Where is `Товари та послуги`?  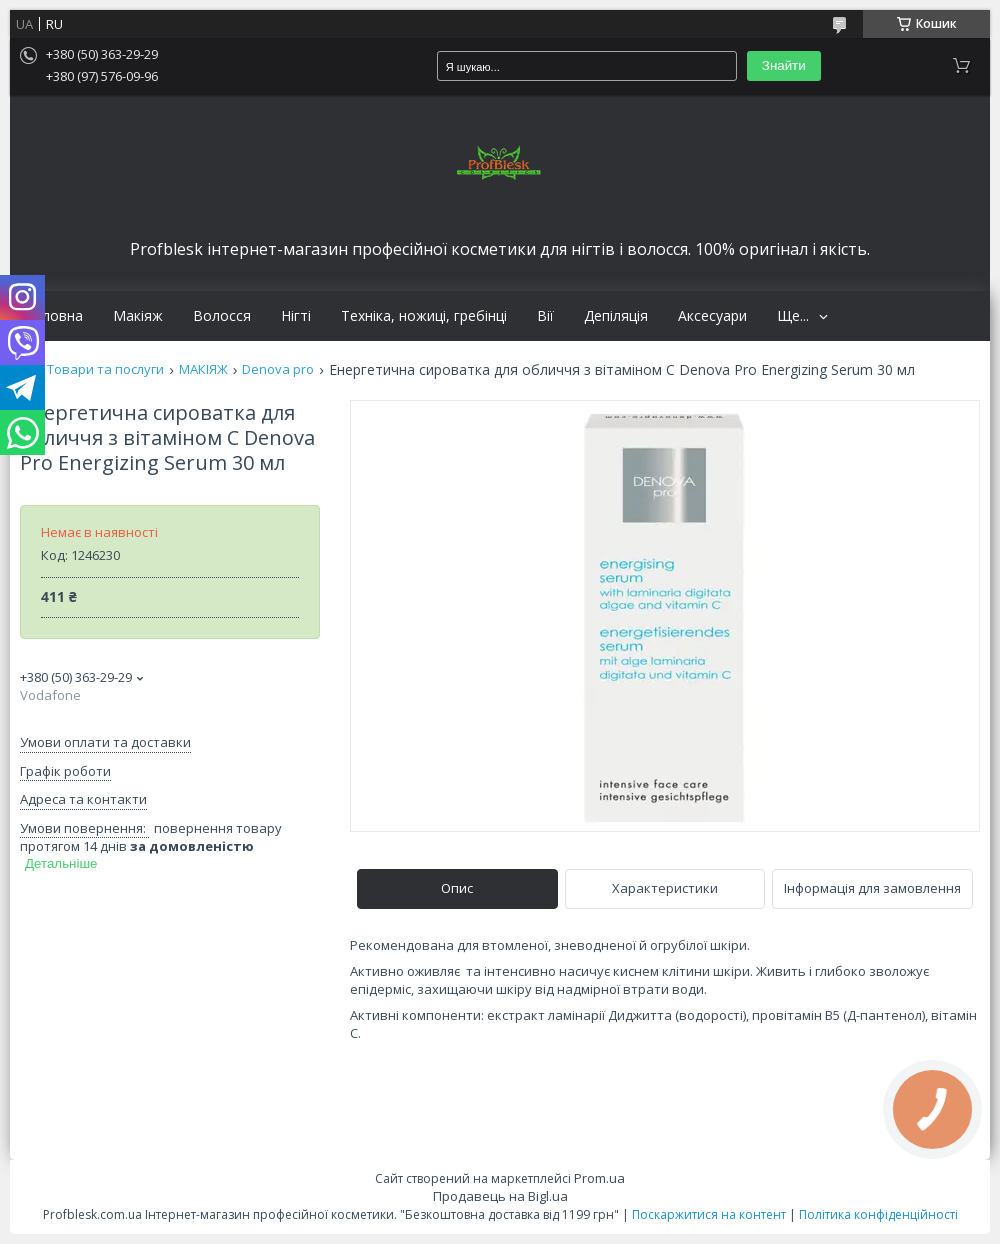
Товари та послуги is located at coordinates (105, 369).